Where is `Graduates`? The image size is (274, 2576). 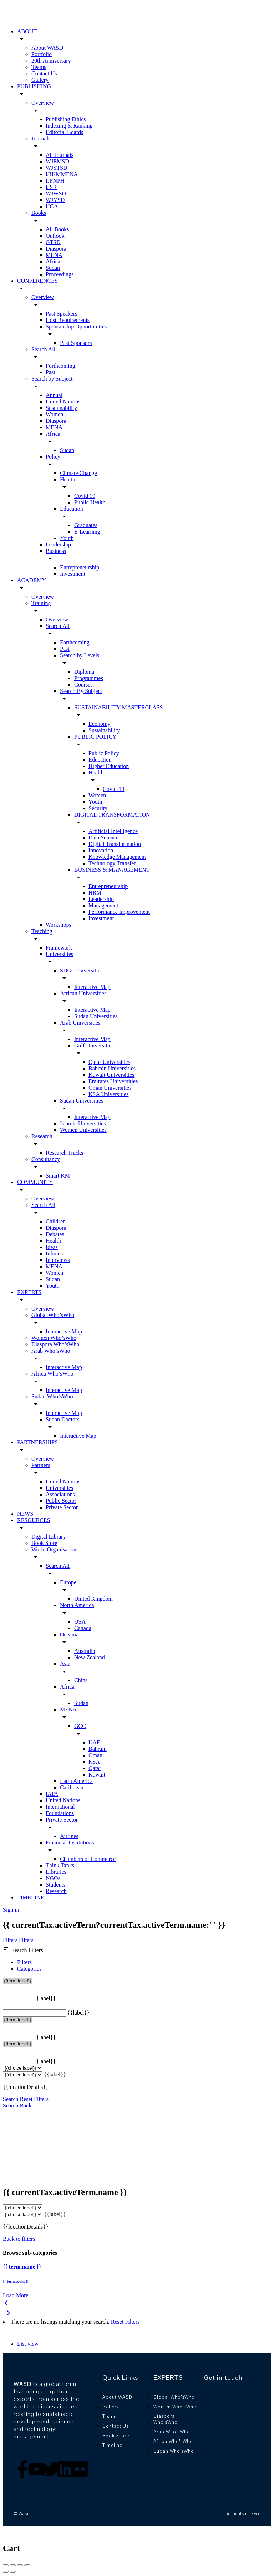 Graduates is located at coordinates (85, 525).